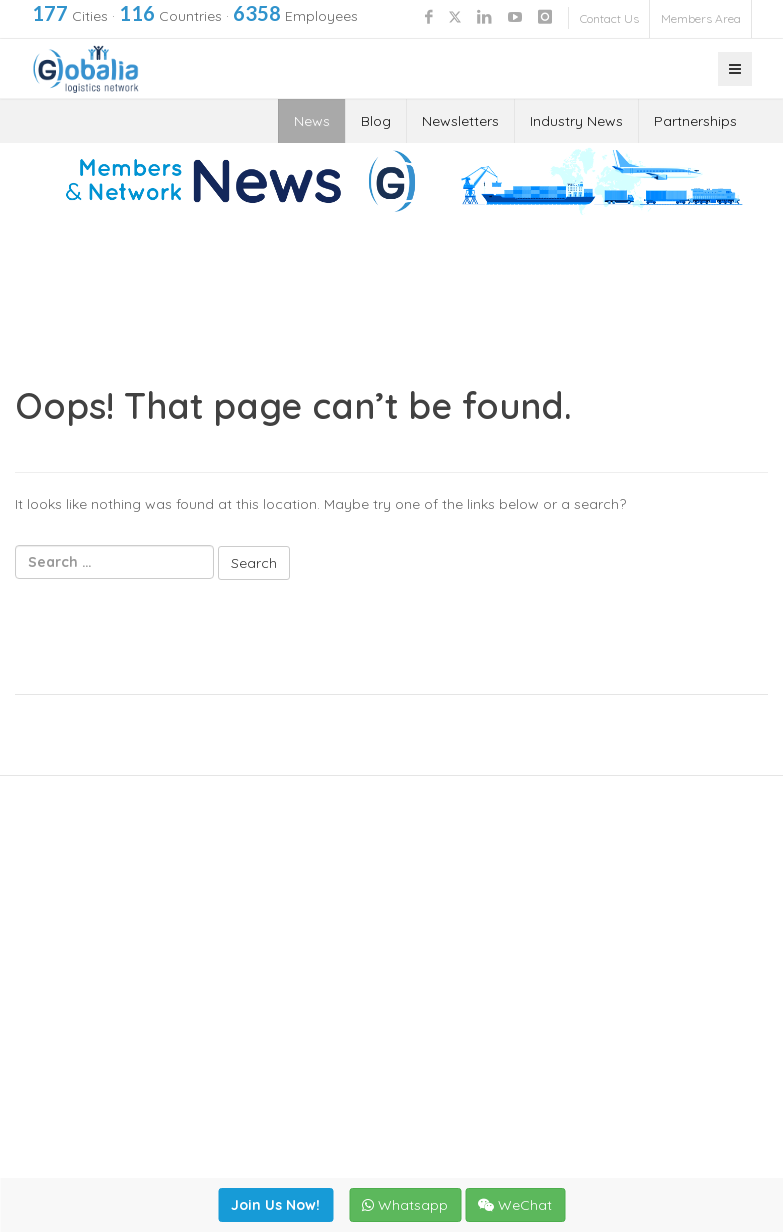 The height and width of the screenshot is (1232, 783). What do you see at coordinates (312, 121) in the screenshot?
I see `News` at bounding box center [312, 121].